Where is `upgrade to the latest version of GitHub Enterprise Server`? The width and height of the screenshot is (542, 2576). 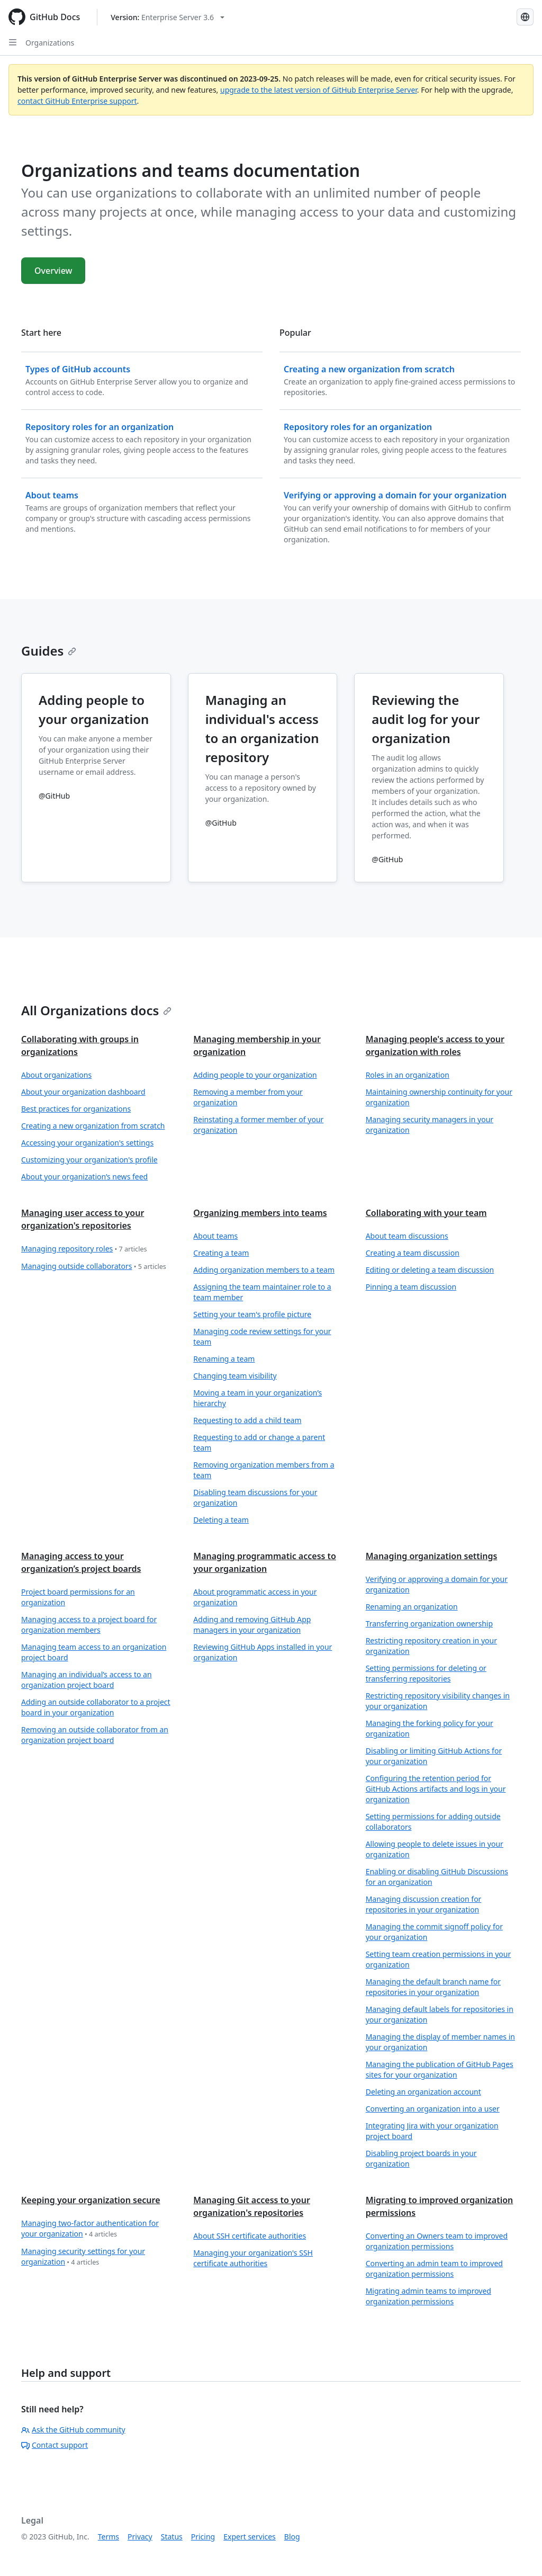 upgrade to the latest version of GitHub Enterprise Server is located at coordinates (318, 90).